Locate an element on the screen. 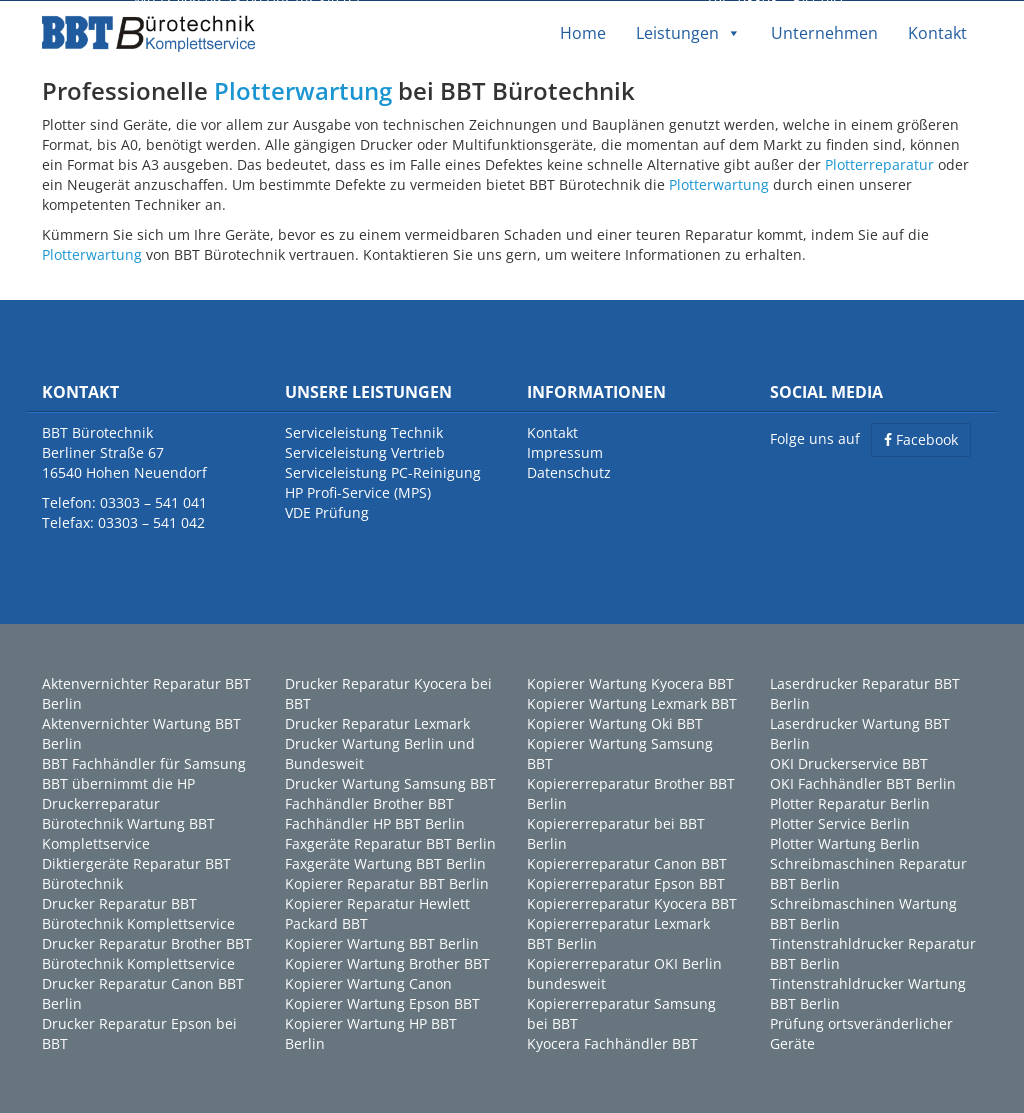  Impressum is located at coordinates (565, 451).